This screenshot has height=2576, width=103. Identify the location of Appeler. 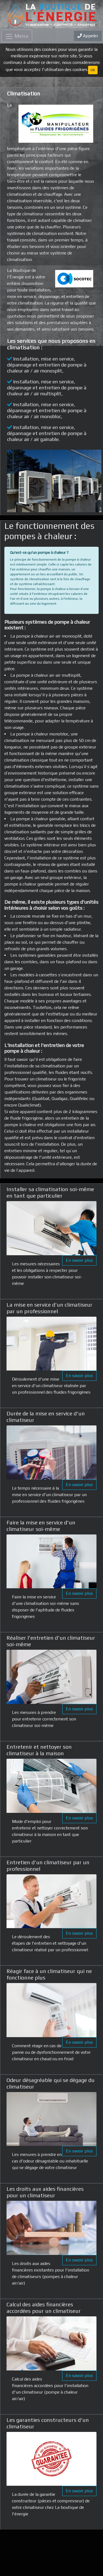
(87, 35).